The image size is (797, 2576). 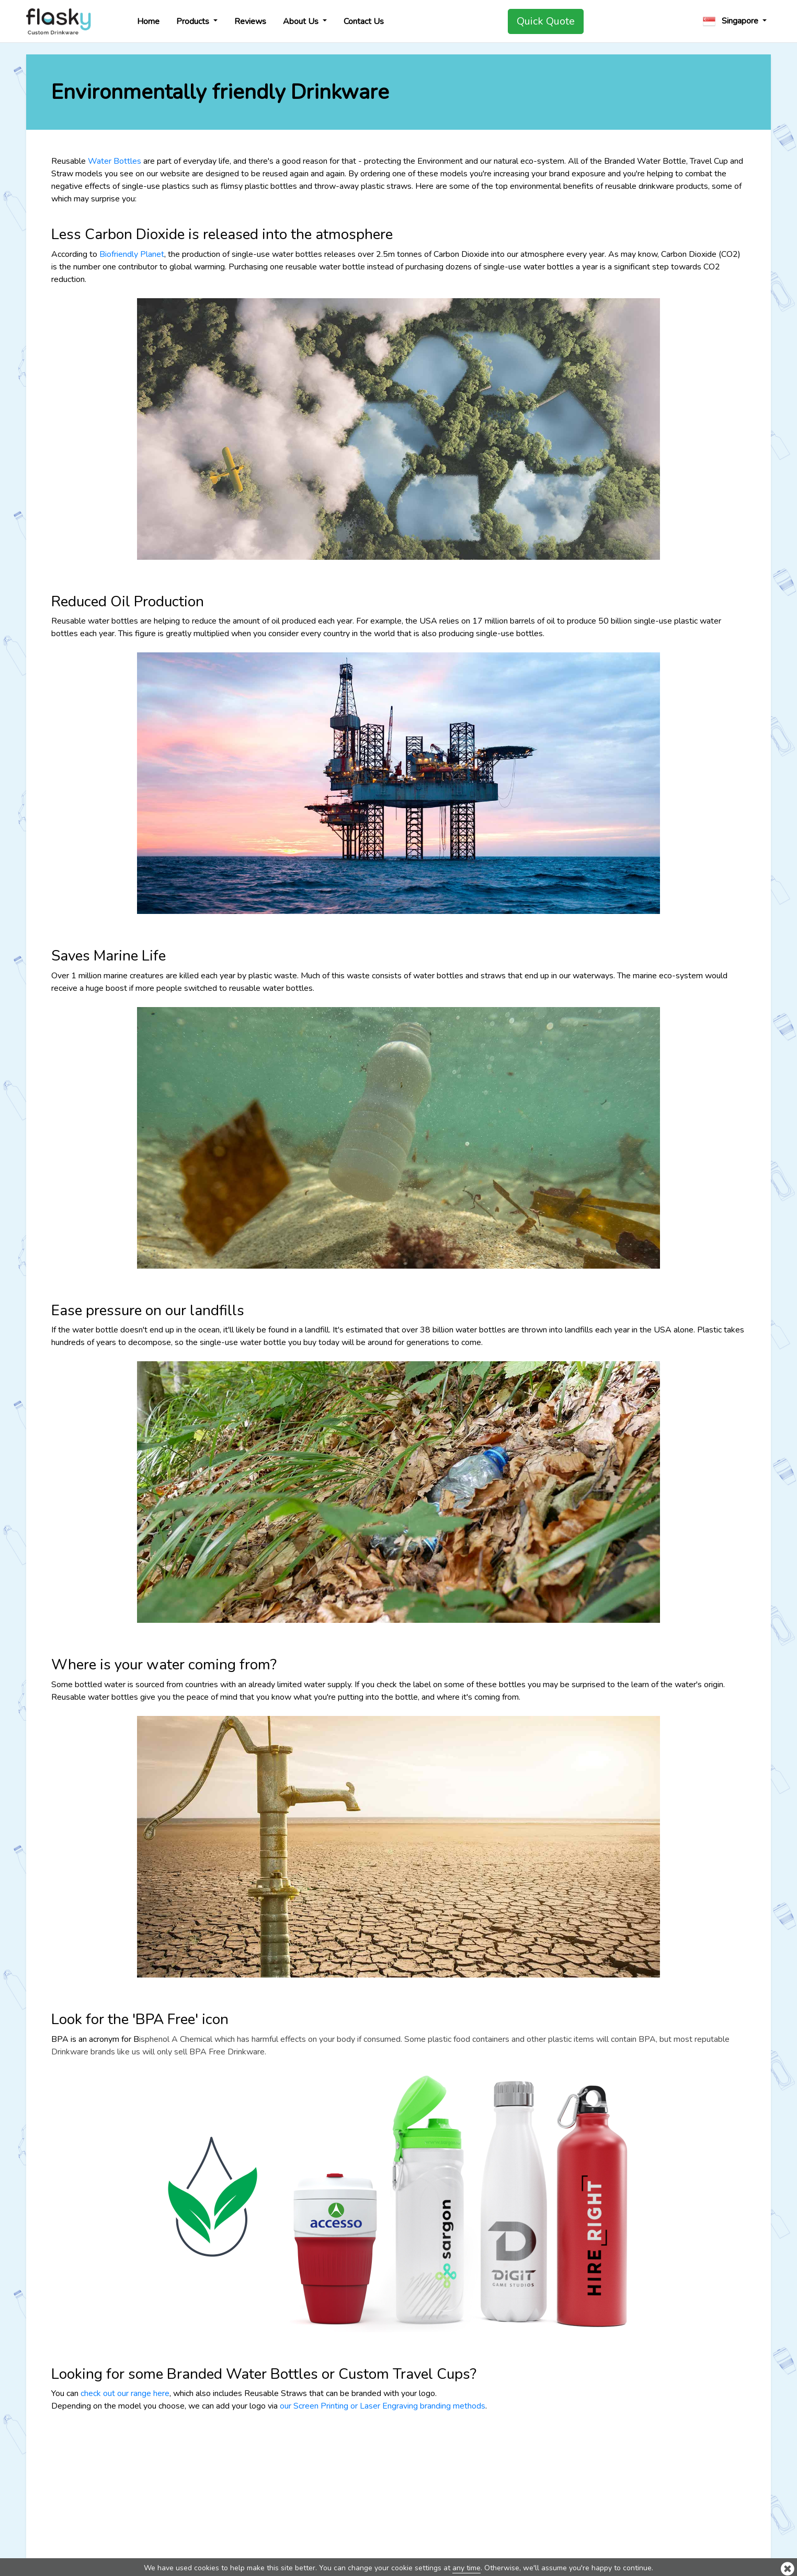 I want to click on [button], so click(x=735, y=21).